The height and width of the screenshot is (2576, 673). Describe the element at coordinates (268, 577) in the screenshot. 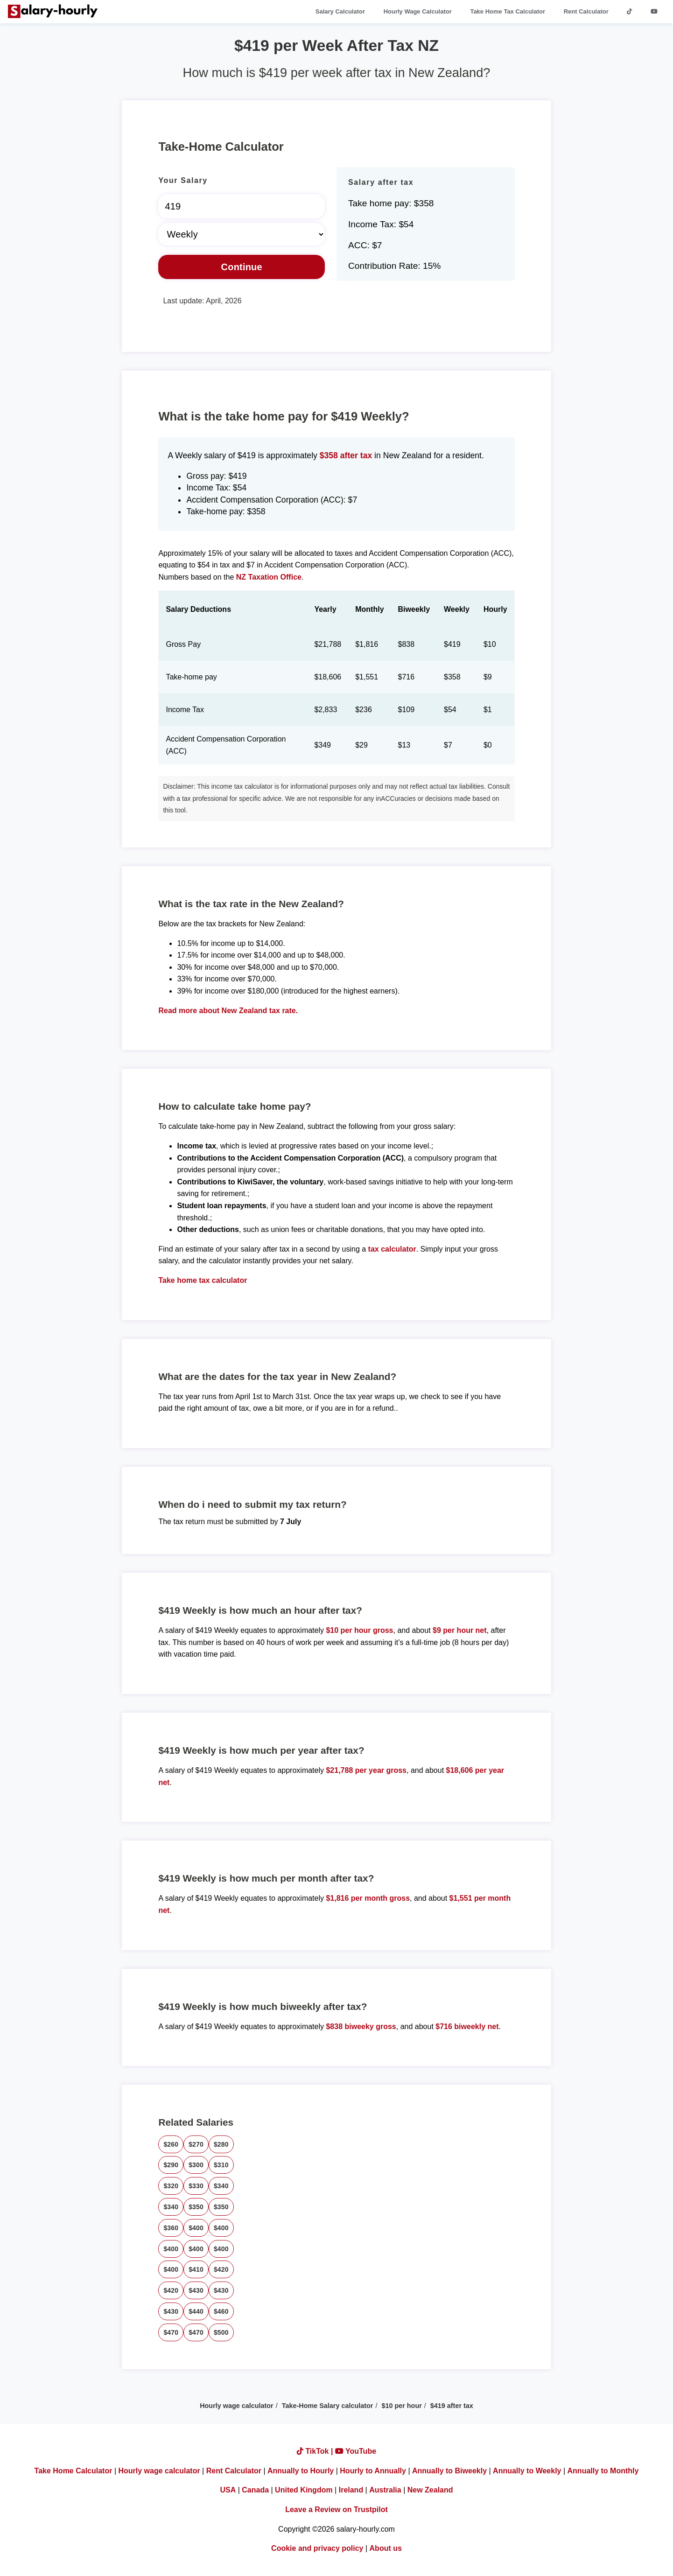

I see `NZ Taxation Office` at that location.